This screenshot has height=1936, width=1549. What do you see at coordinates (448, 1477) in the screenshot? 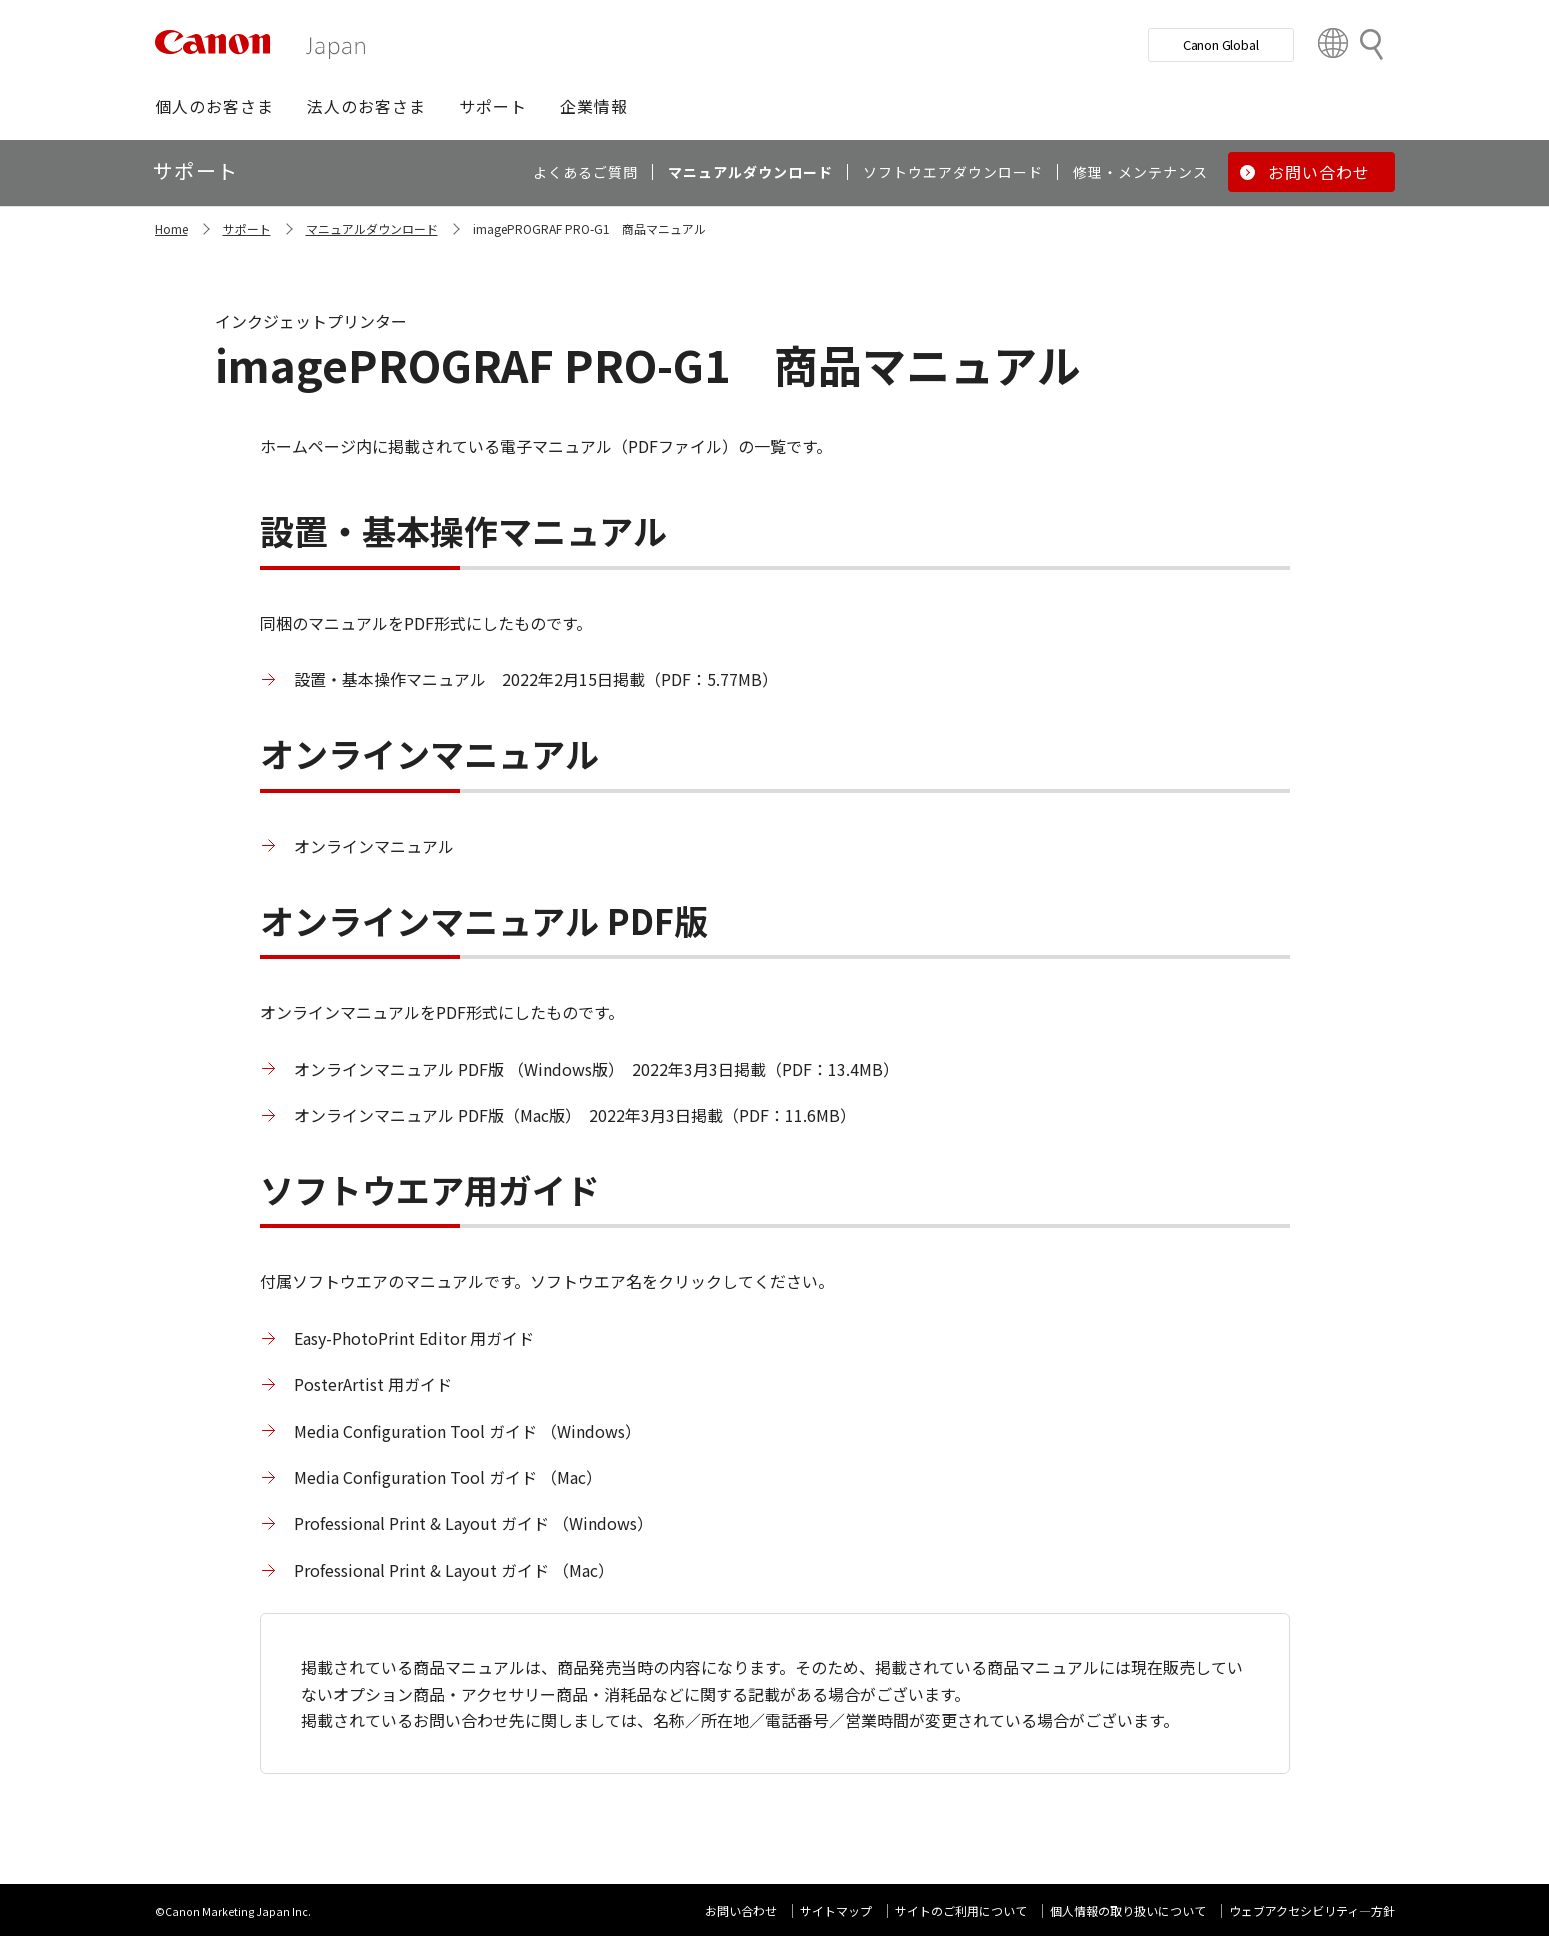
I see `Media Configuration Tool ガイド （Mac）` at bounding box center [448, 1477].